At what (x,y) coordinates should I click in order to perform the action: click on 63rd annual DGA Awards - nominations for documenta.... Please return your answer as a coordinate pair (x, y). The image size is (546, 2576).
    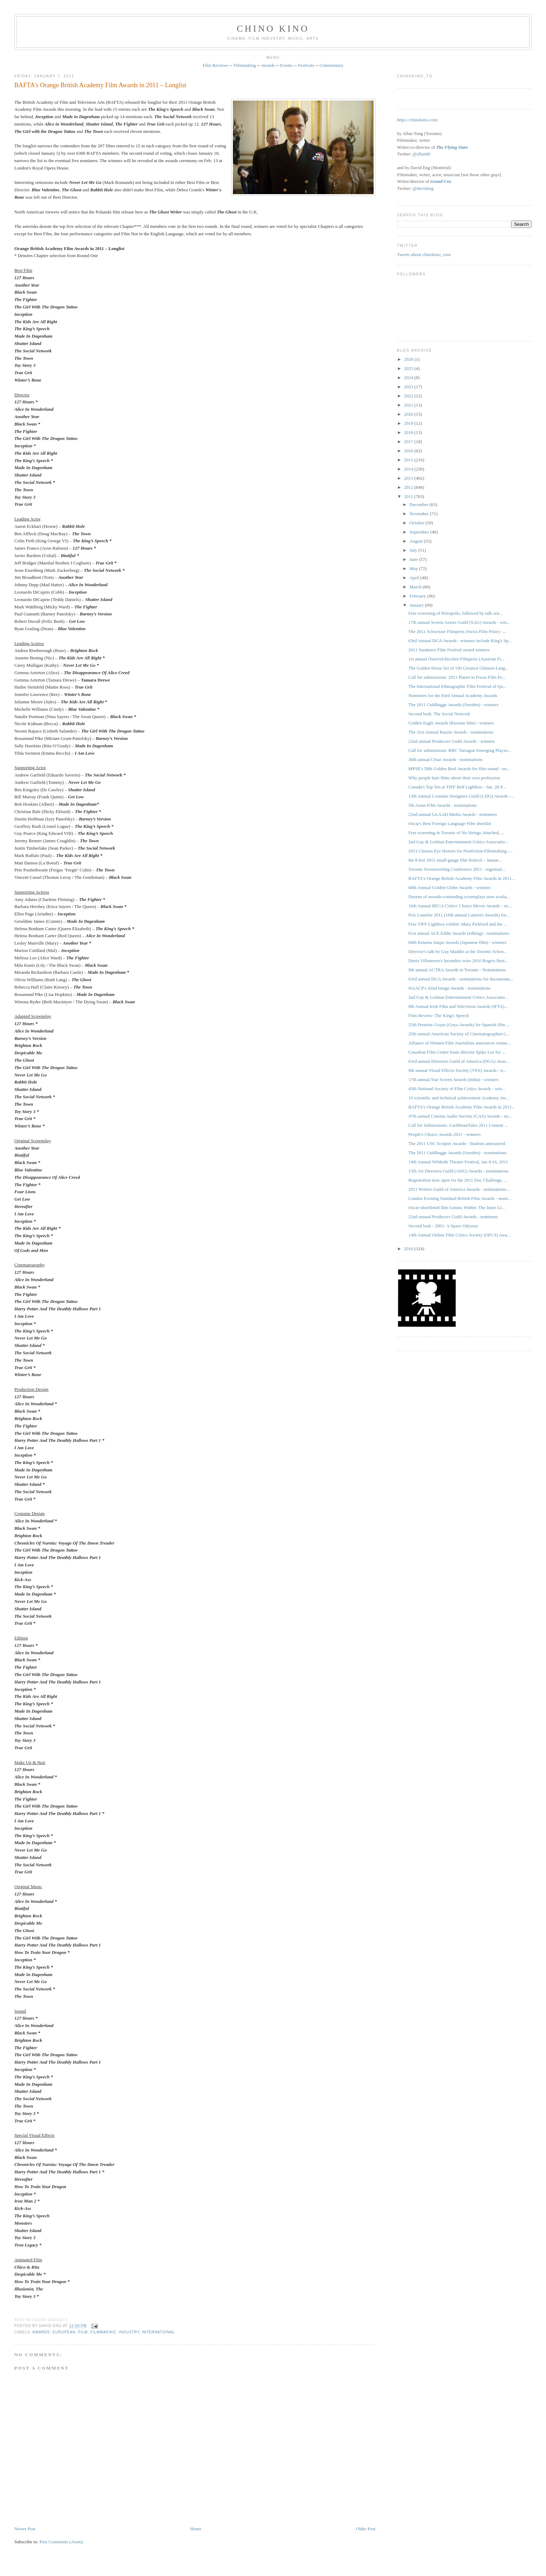
    Looking at the image, I should click on (460, 979).